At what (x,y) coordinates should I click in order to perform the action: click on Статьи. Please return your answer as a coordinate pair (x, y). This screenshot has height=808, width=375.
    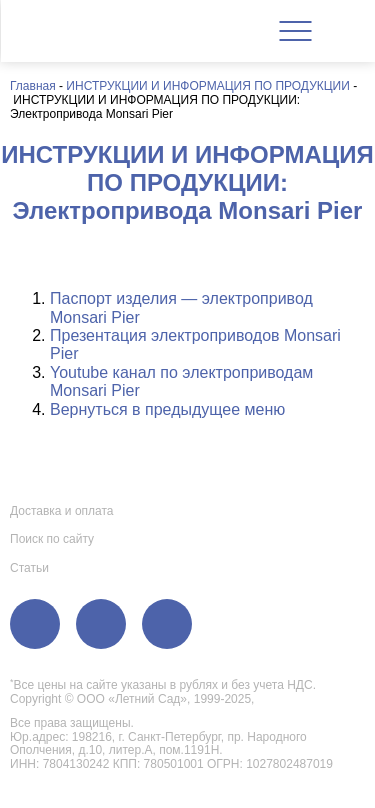
    Looking at the image, I should click on (29, 568).